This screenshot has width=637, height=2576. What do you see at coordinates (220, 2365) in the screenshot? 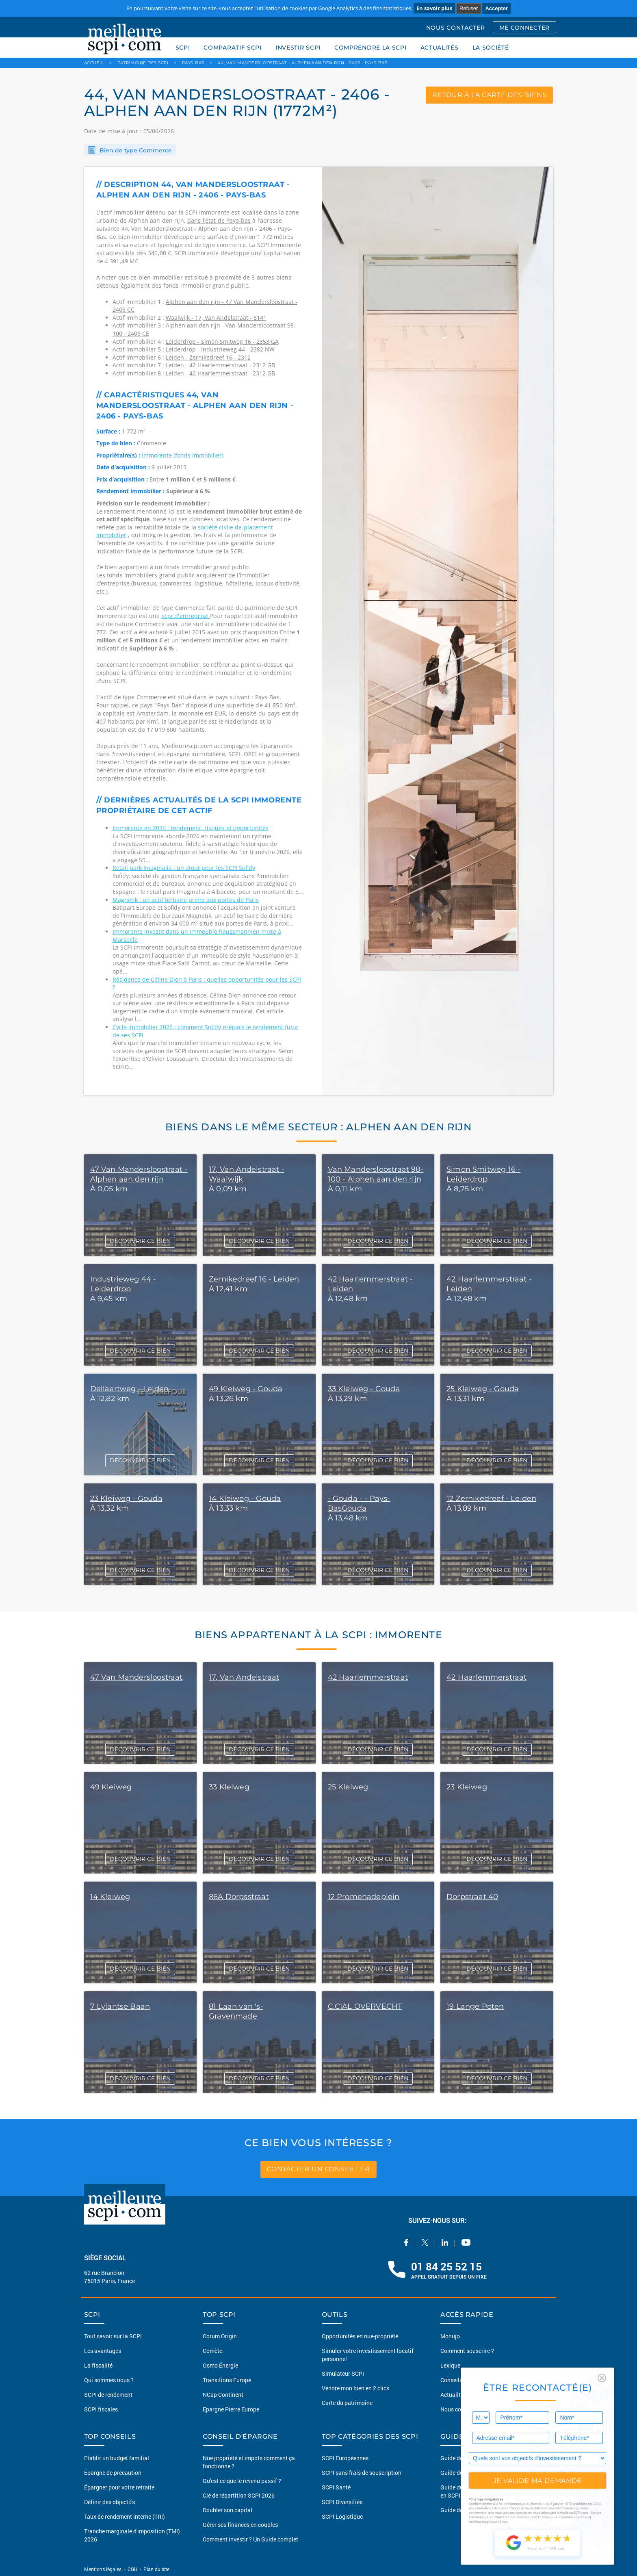
I see `Osmo Énergie` at bounding box center [220, 2365].